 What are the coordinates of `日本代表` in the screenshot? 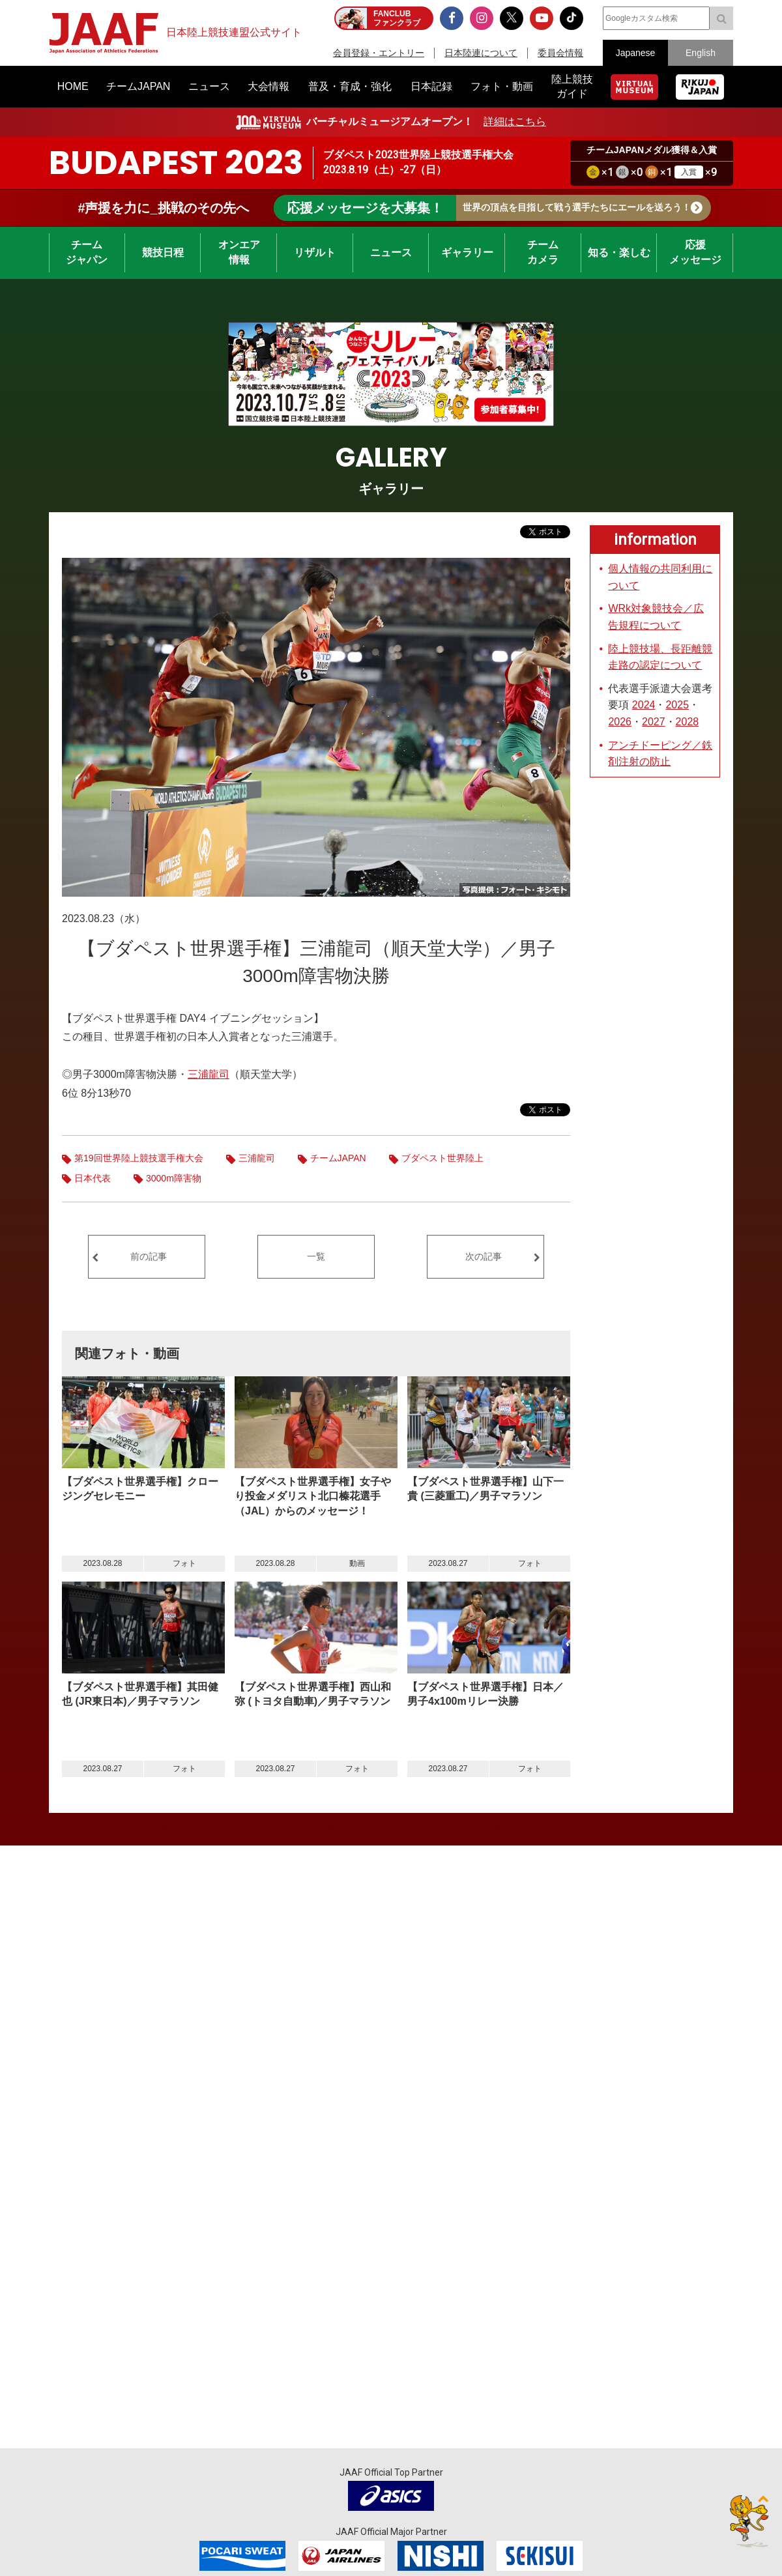 It's located at (92, 1178).